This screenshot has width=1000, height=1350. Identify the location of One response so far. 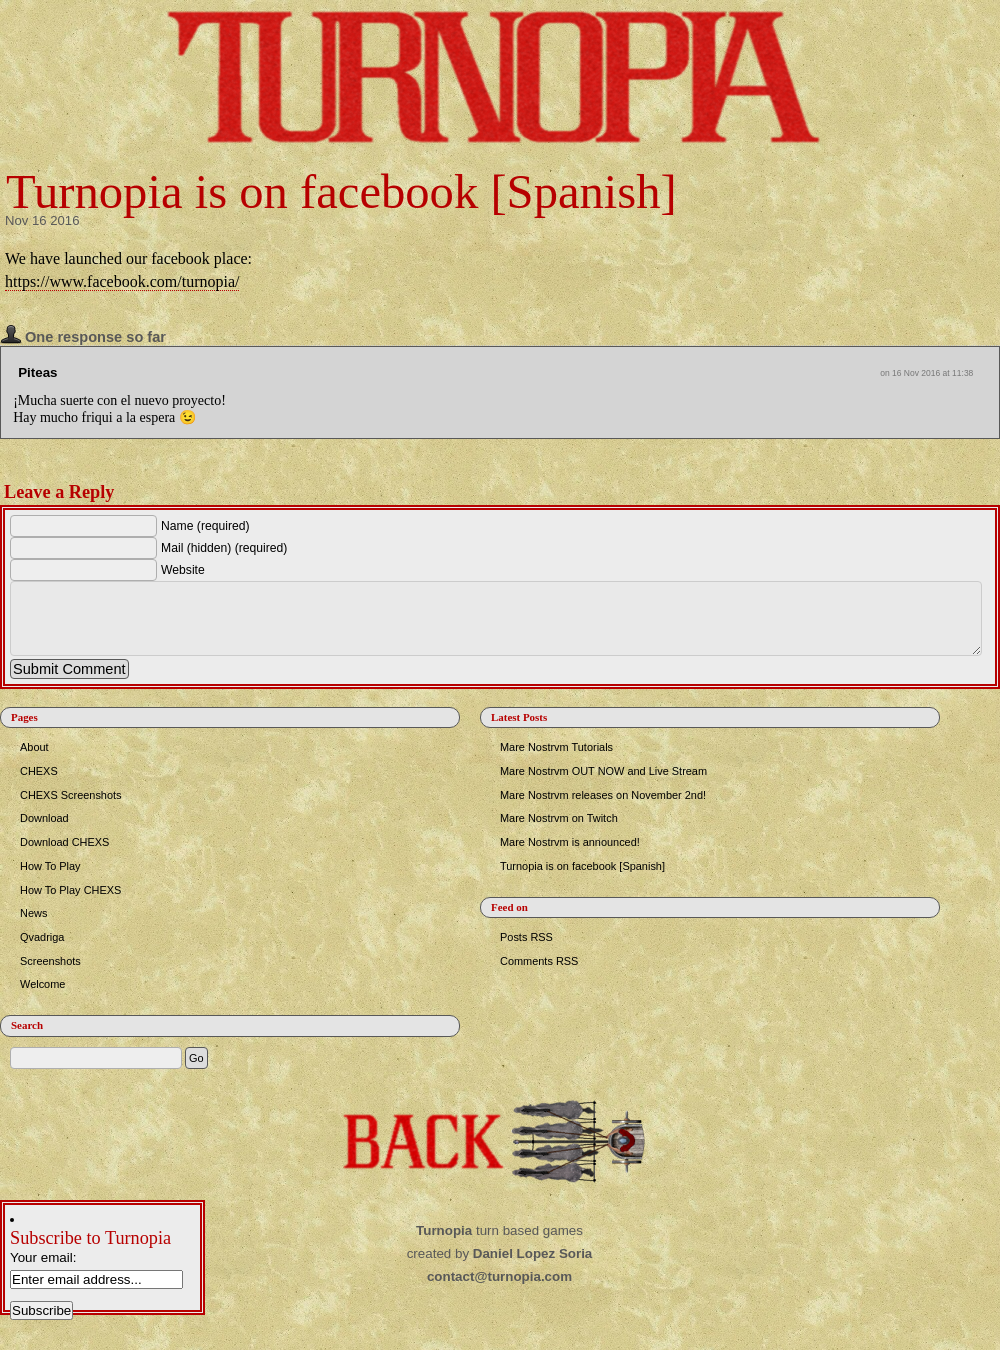
(95, 337).